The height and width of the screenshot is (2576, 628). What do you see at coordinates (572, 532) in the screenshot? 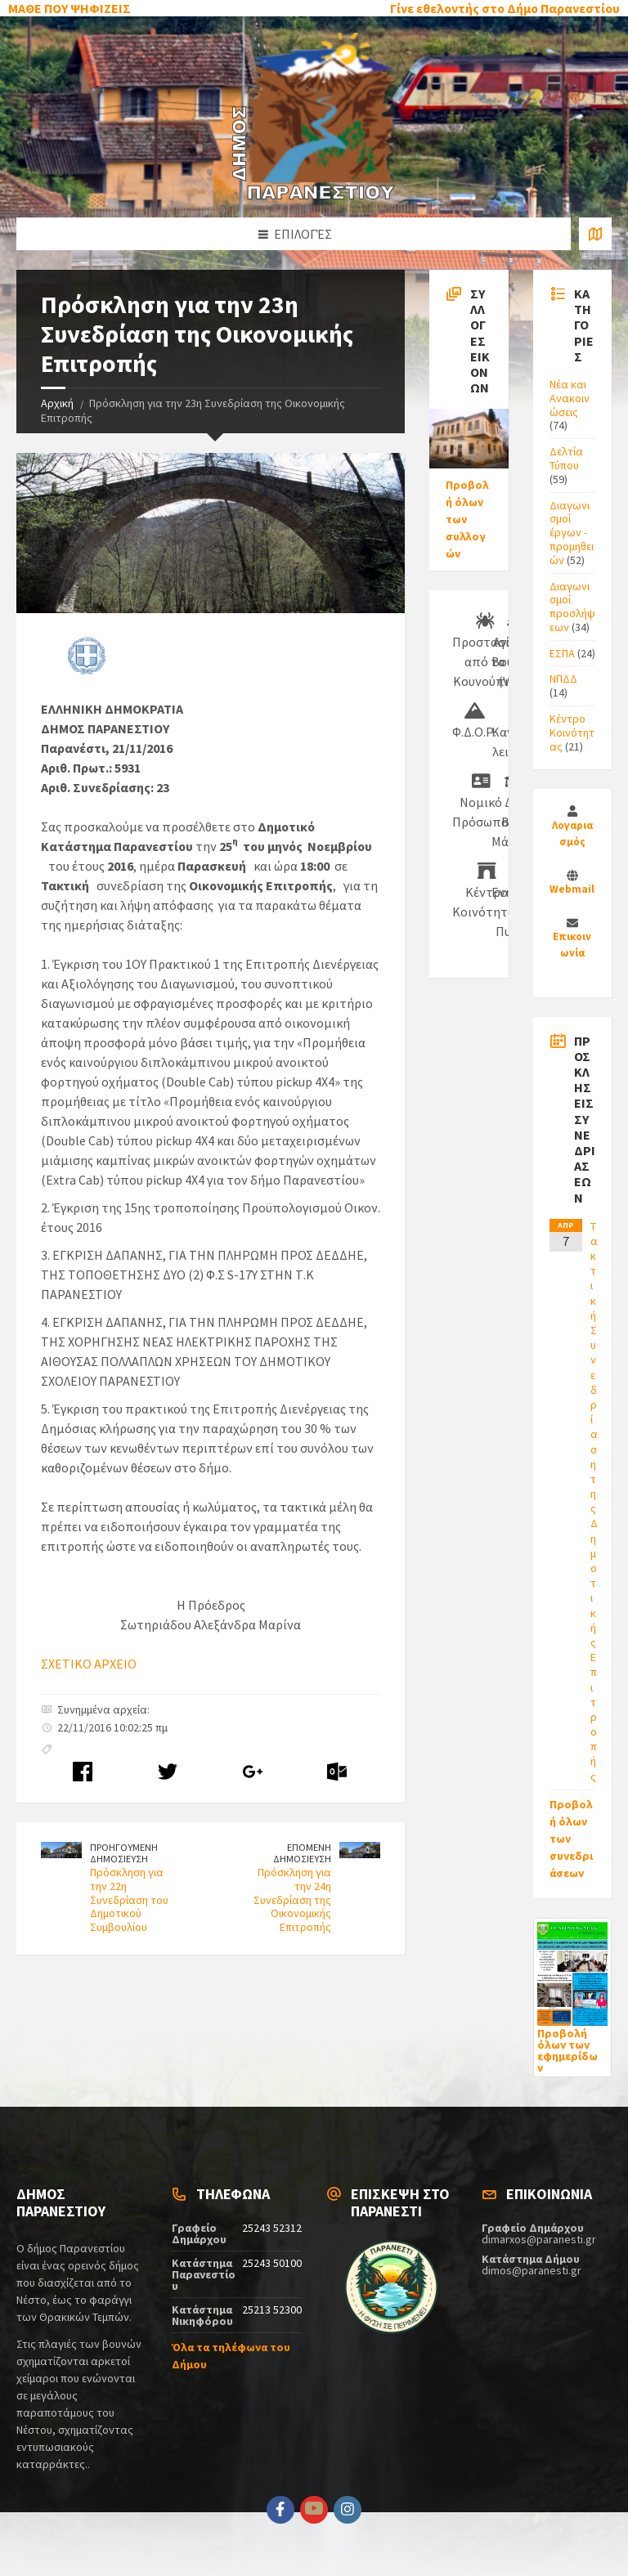
I see `Διαγωνισμοί έργων - προμηθειών` at bounding box center [572, 532].